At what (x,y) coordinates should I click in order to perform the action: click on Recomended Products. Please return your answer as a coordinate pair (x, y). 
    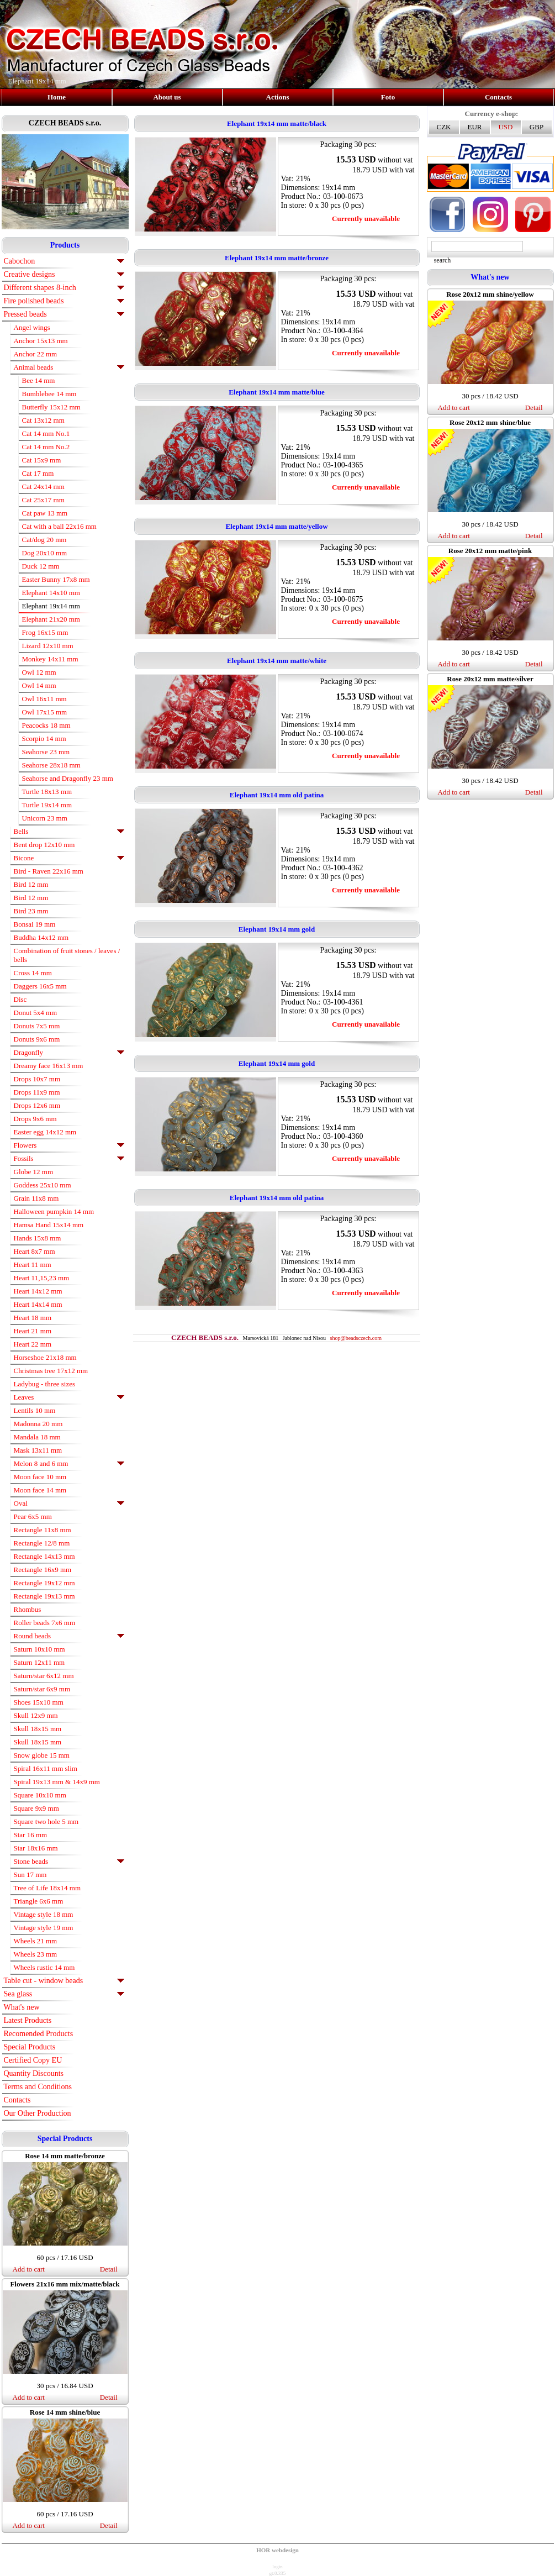
    Looking at the image, I should click on (38, 2034).